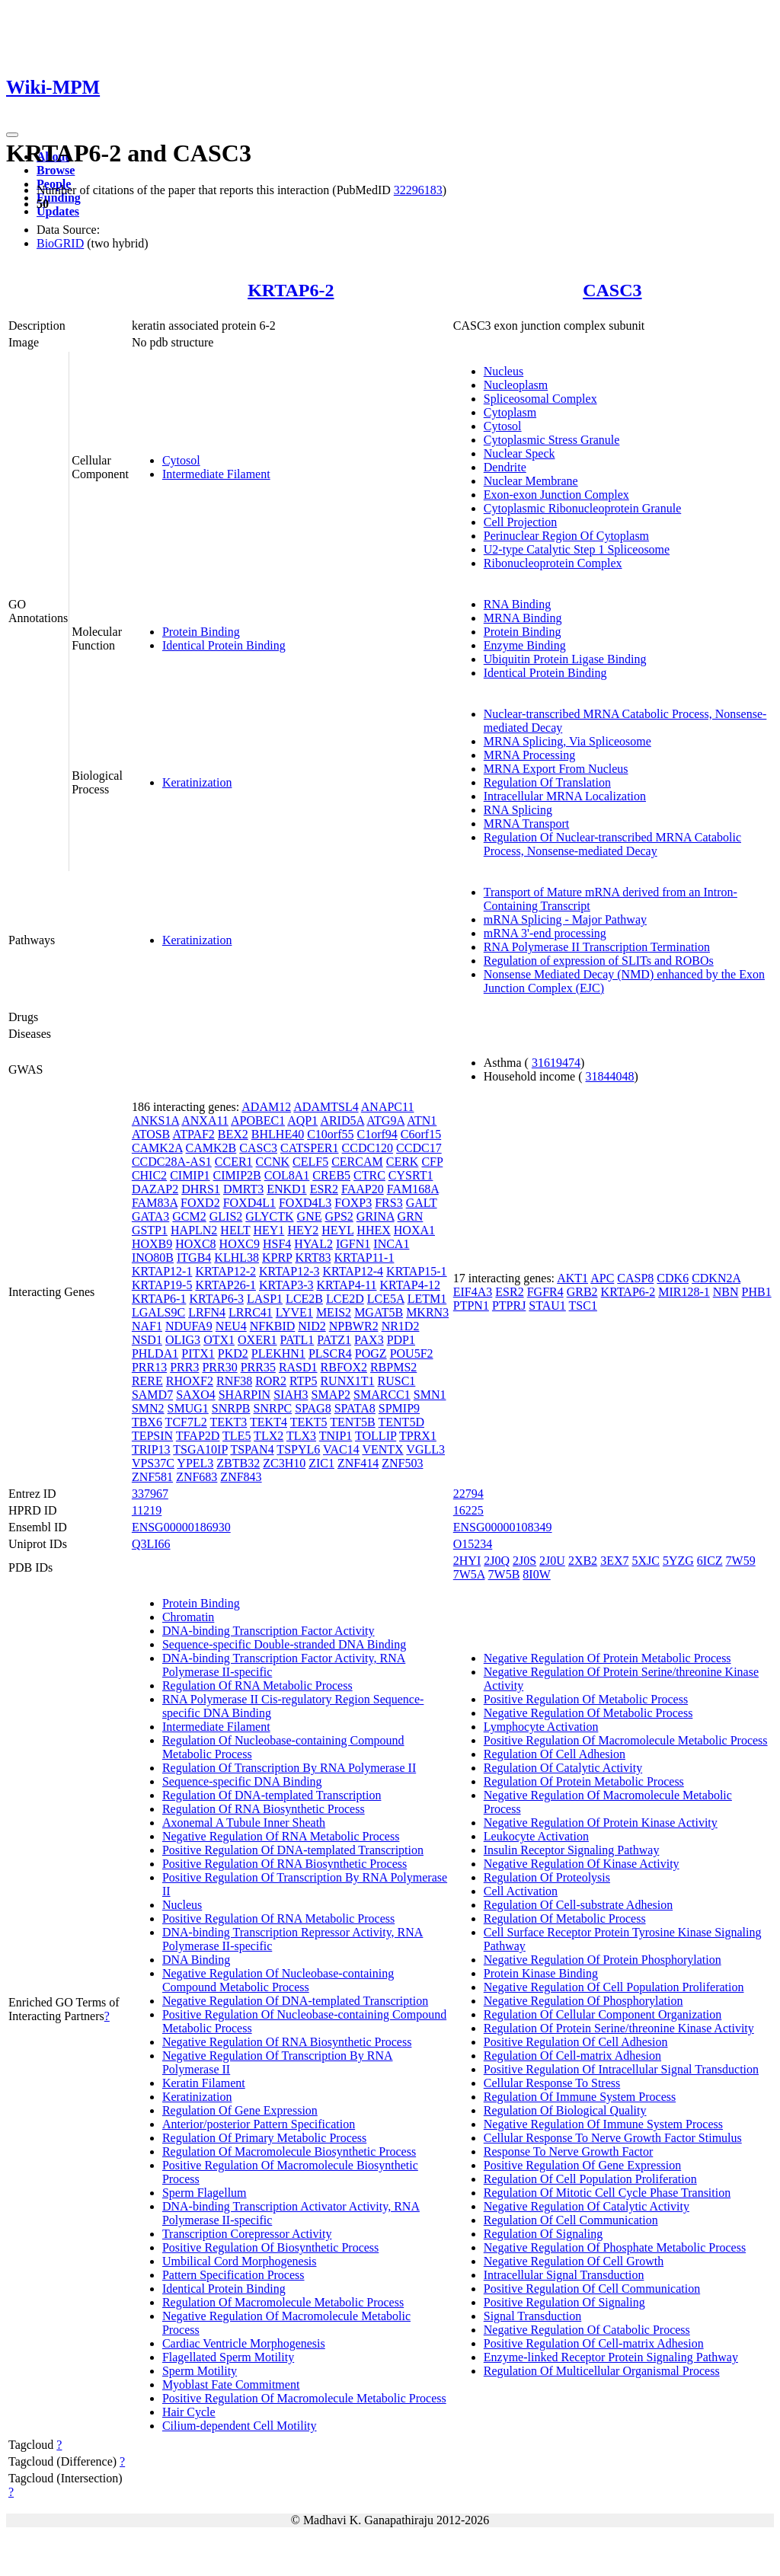  Describe the element at coordinates (268, 1422) in the screenshot. I see `TEKT4` at that location.